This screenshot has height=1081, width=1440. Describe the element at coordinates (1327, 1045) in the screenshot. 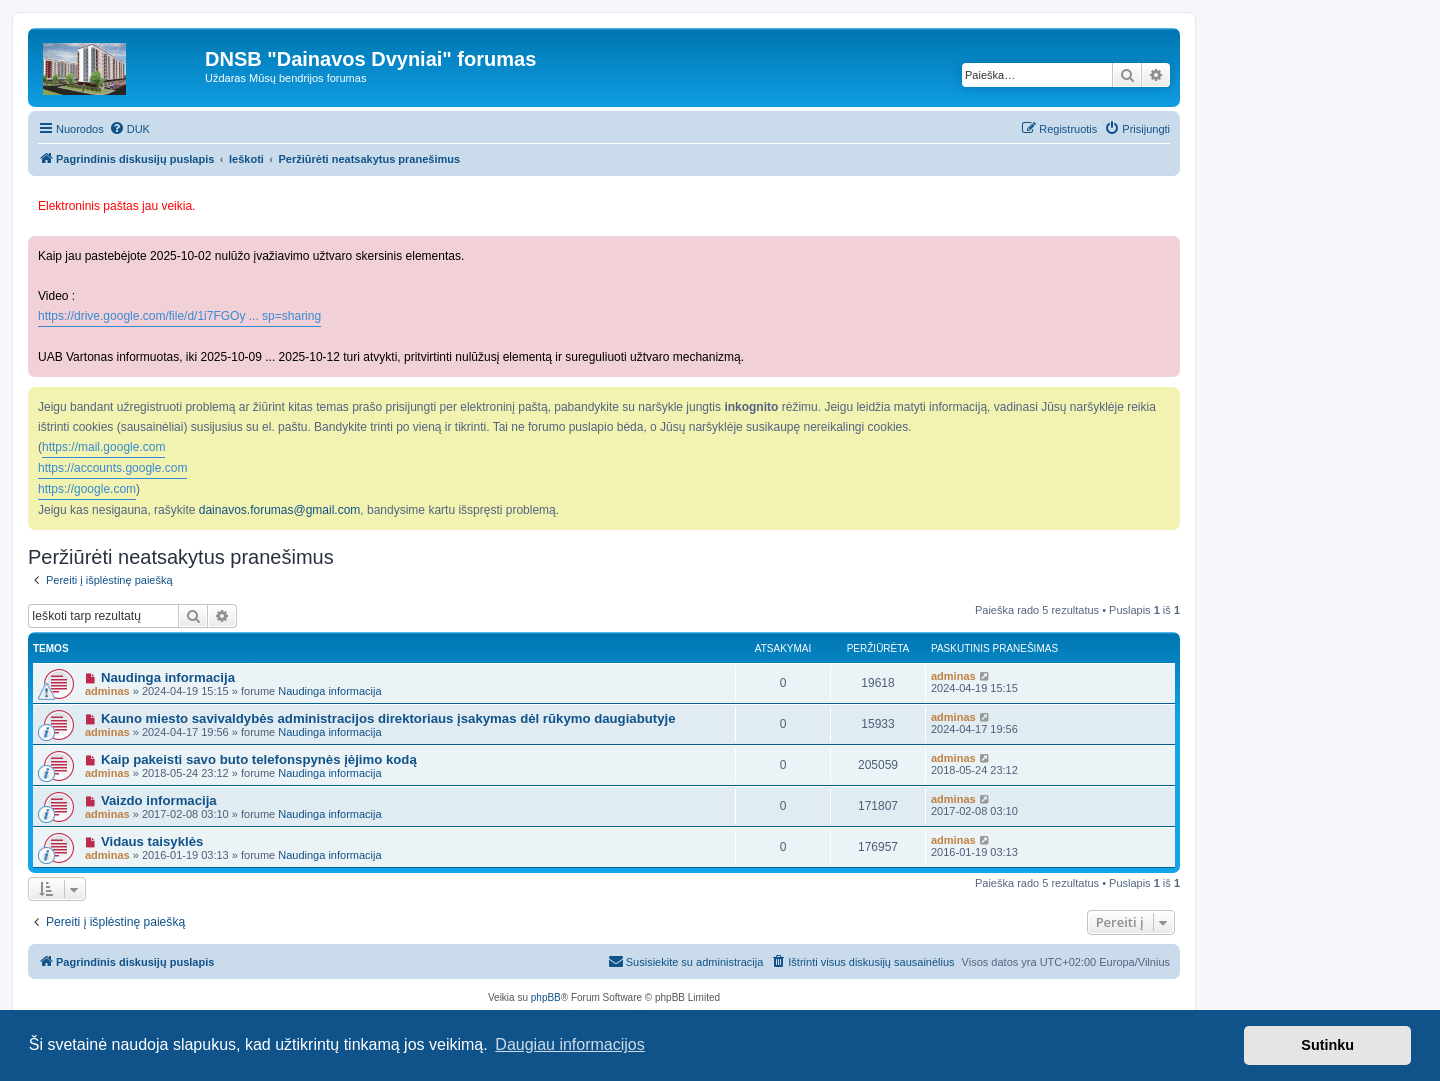

I see `Sutinku [button]` at that location.